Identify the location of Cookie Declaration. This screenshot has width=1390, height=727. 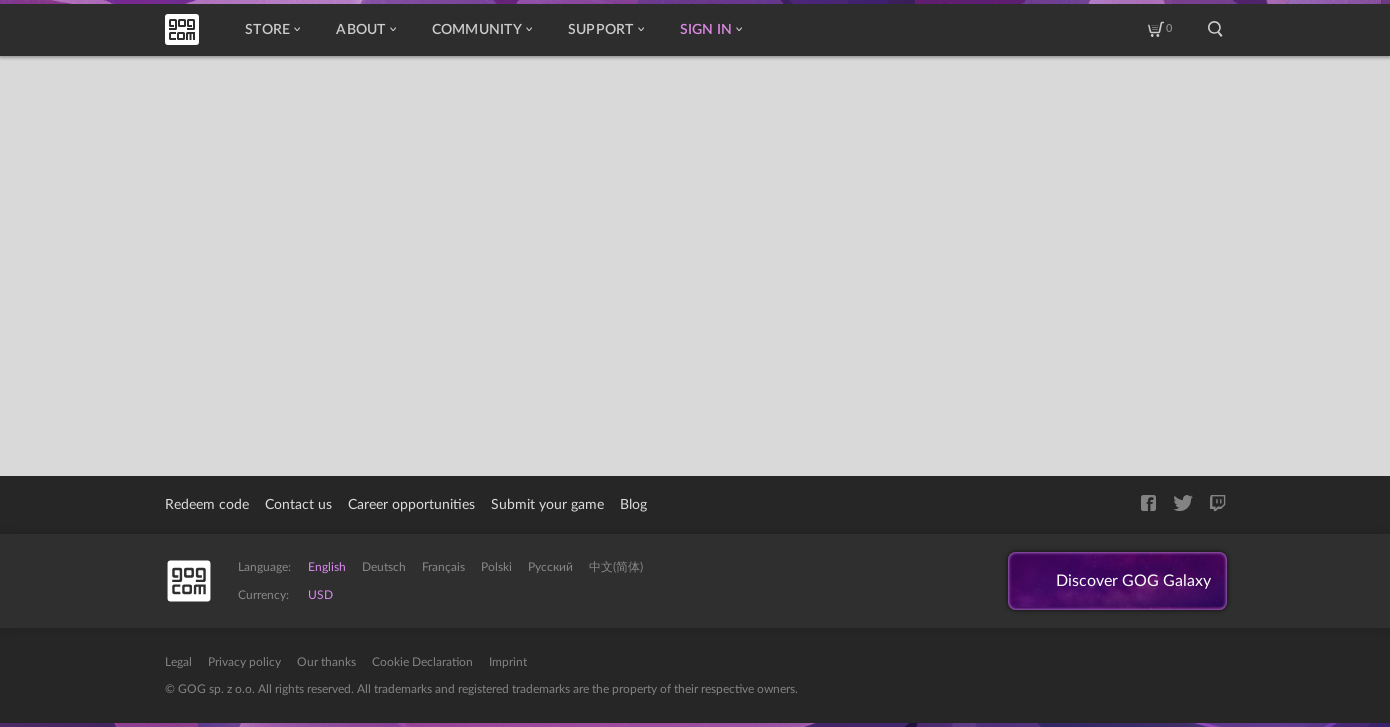
(422, 662).